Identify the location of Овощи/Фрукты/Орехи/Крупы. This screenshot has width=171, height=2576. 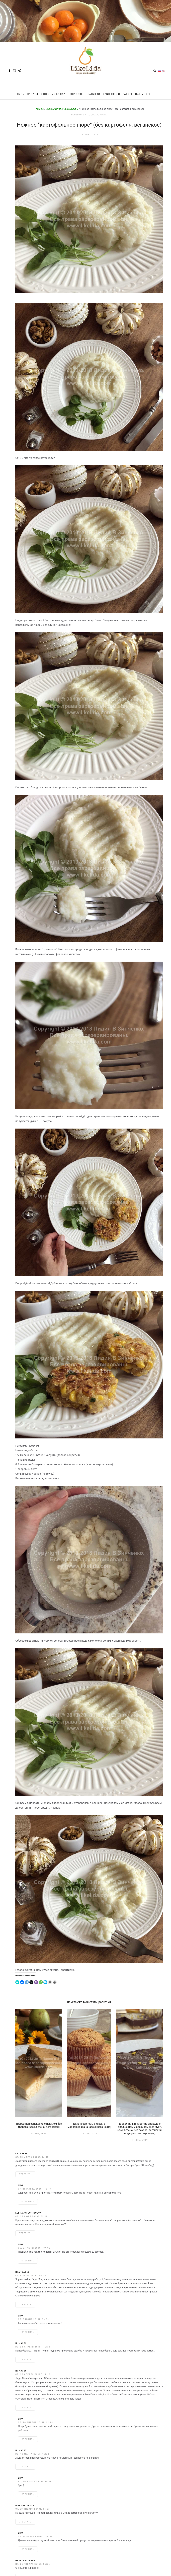
(62, 109).